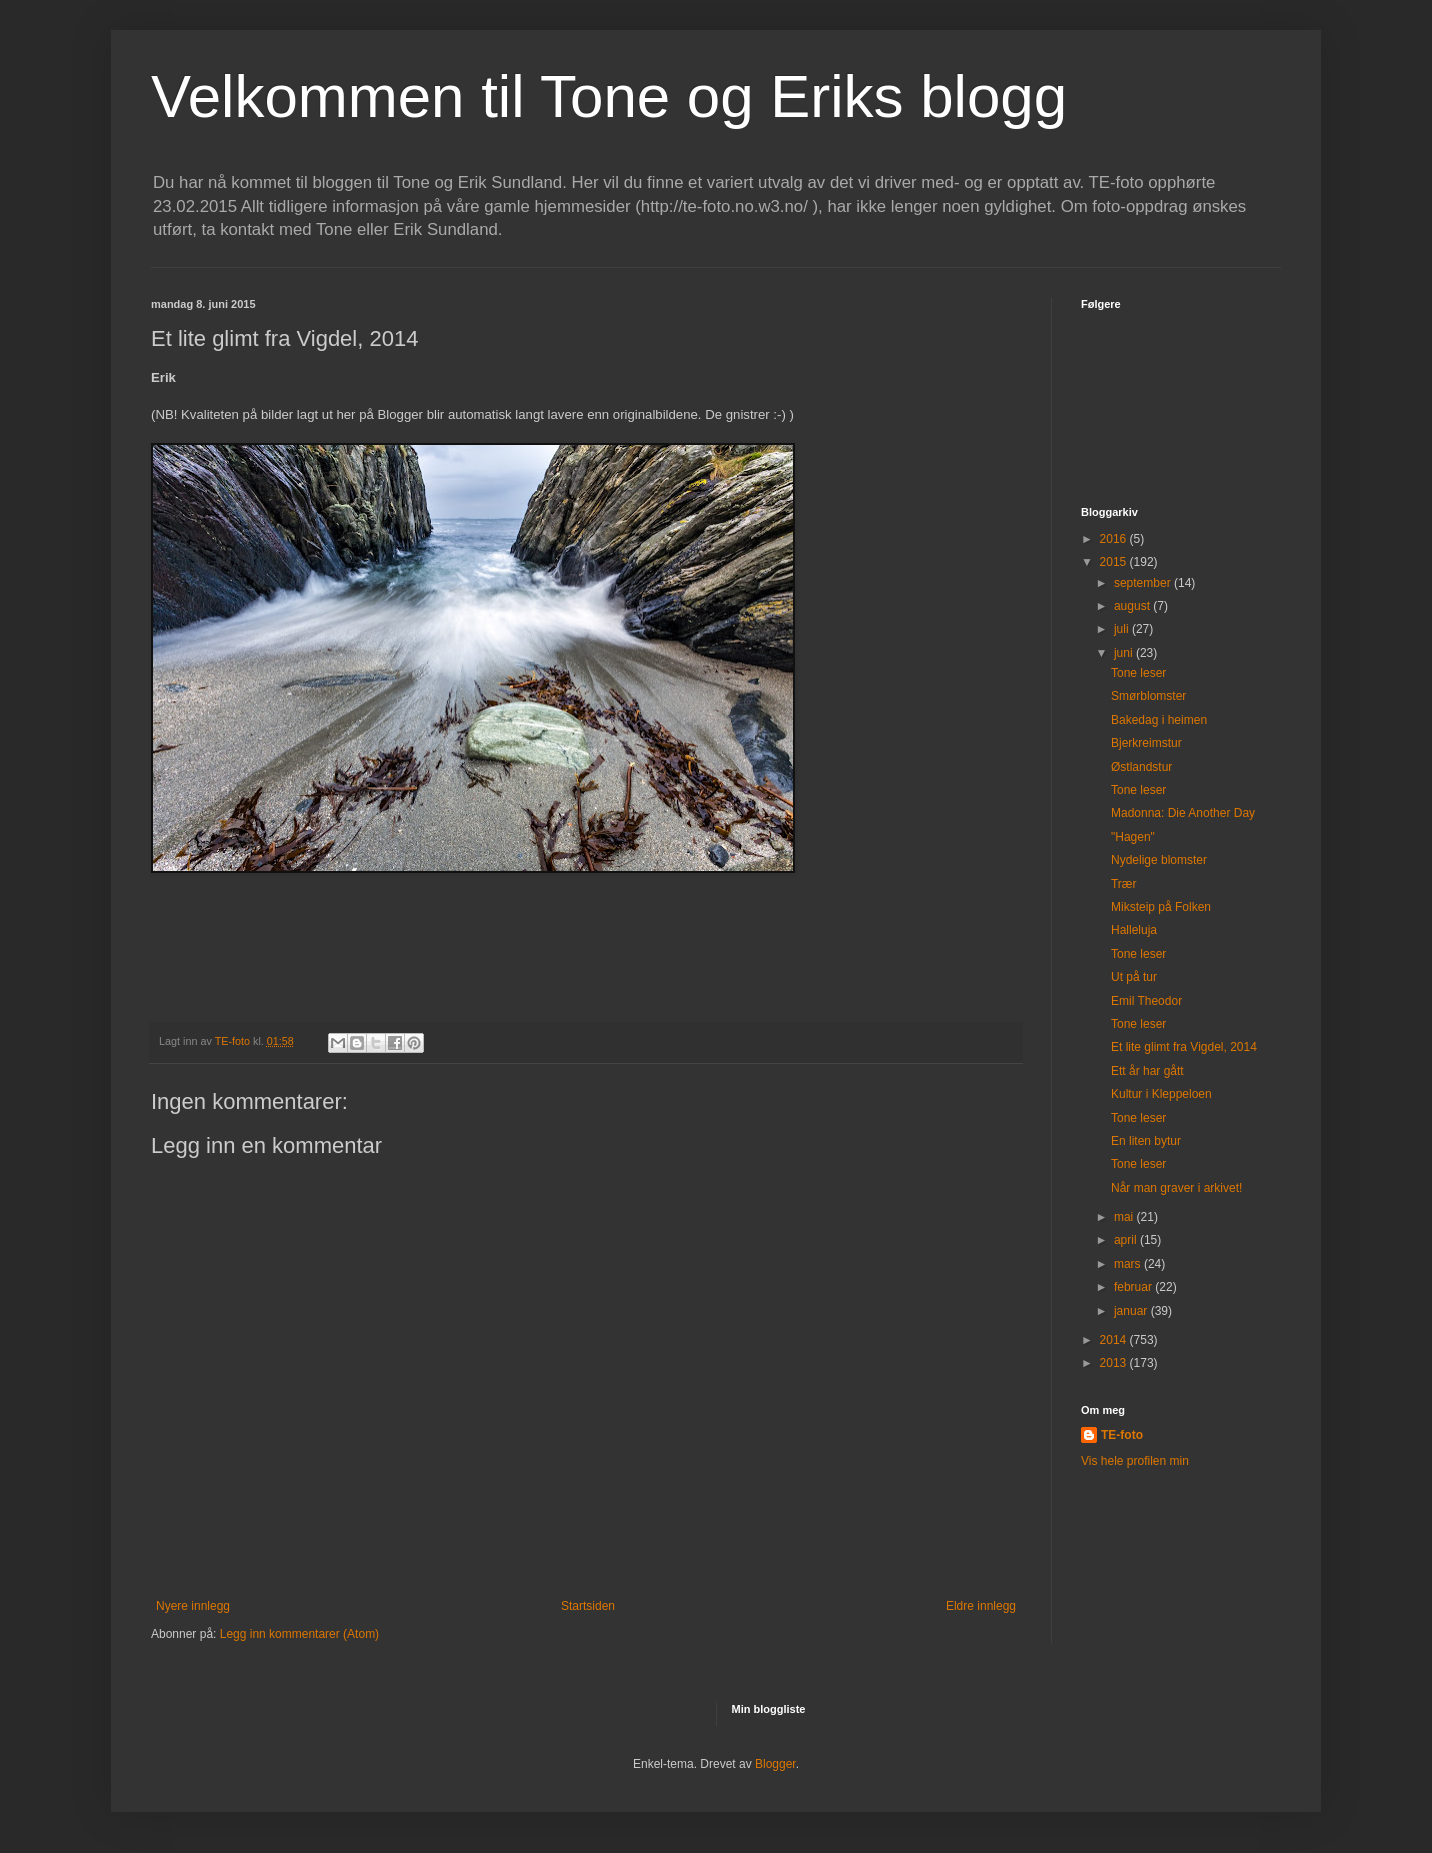  What do you see at coordinates (1148, 696) in the screenshot?
I see `Smørblomster` at bounding box center [1148, 696].